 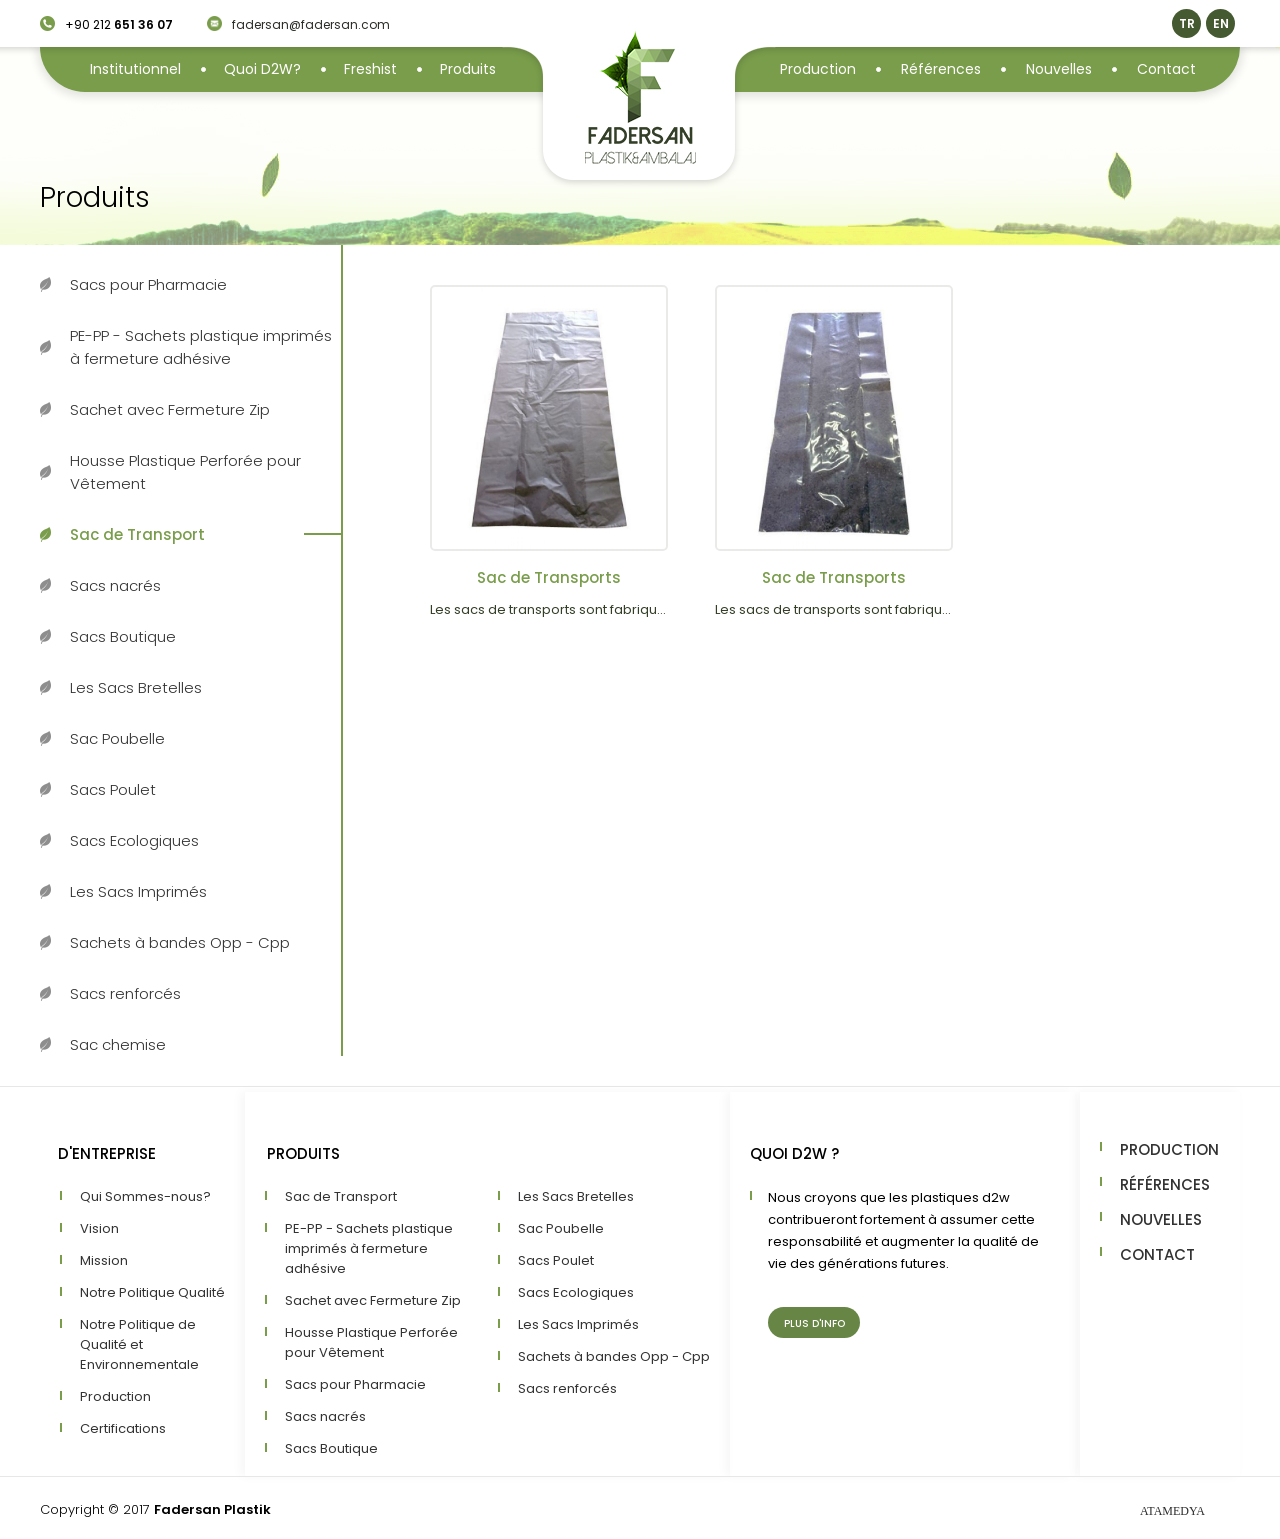 I want to click on EN, so click(x=1221, y=23).